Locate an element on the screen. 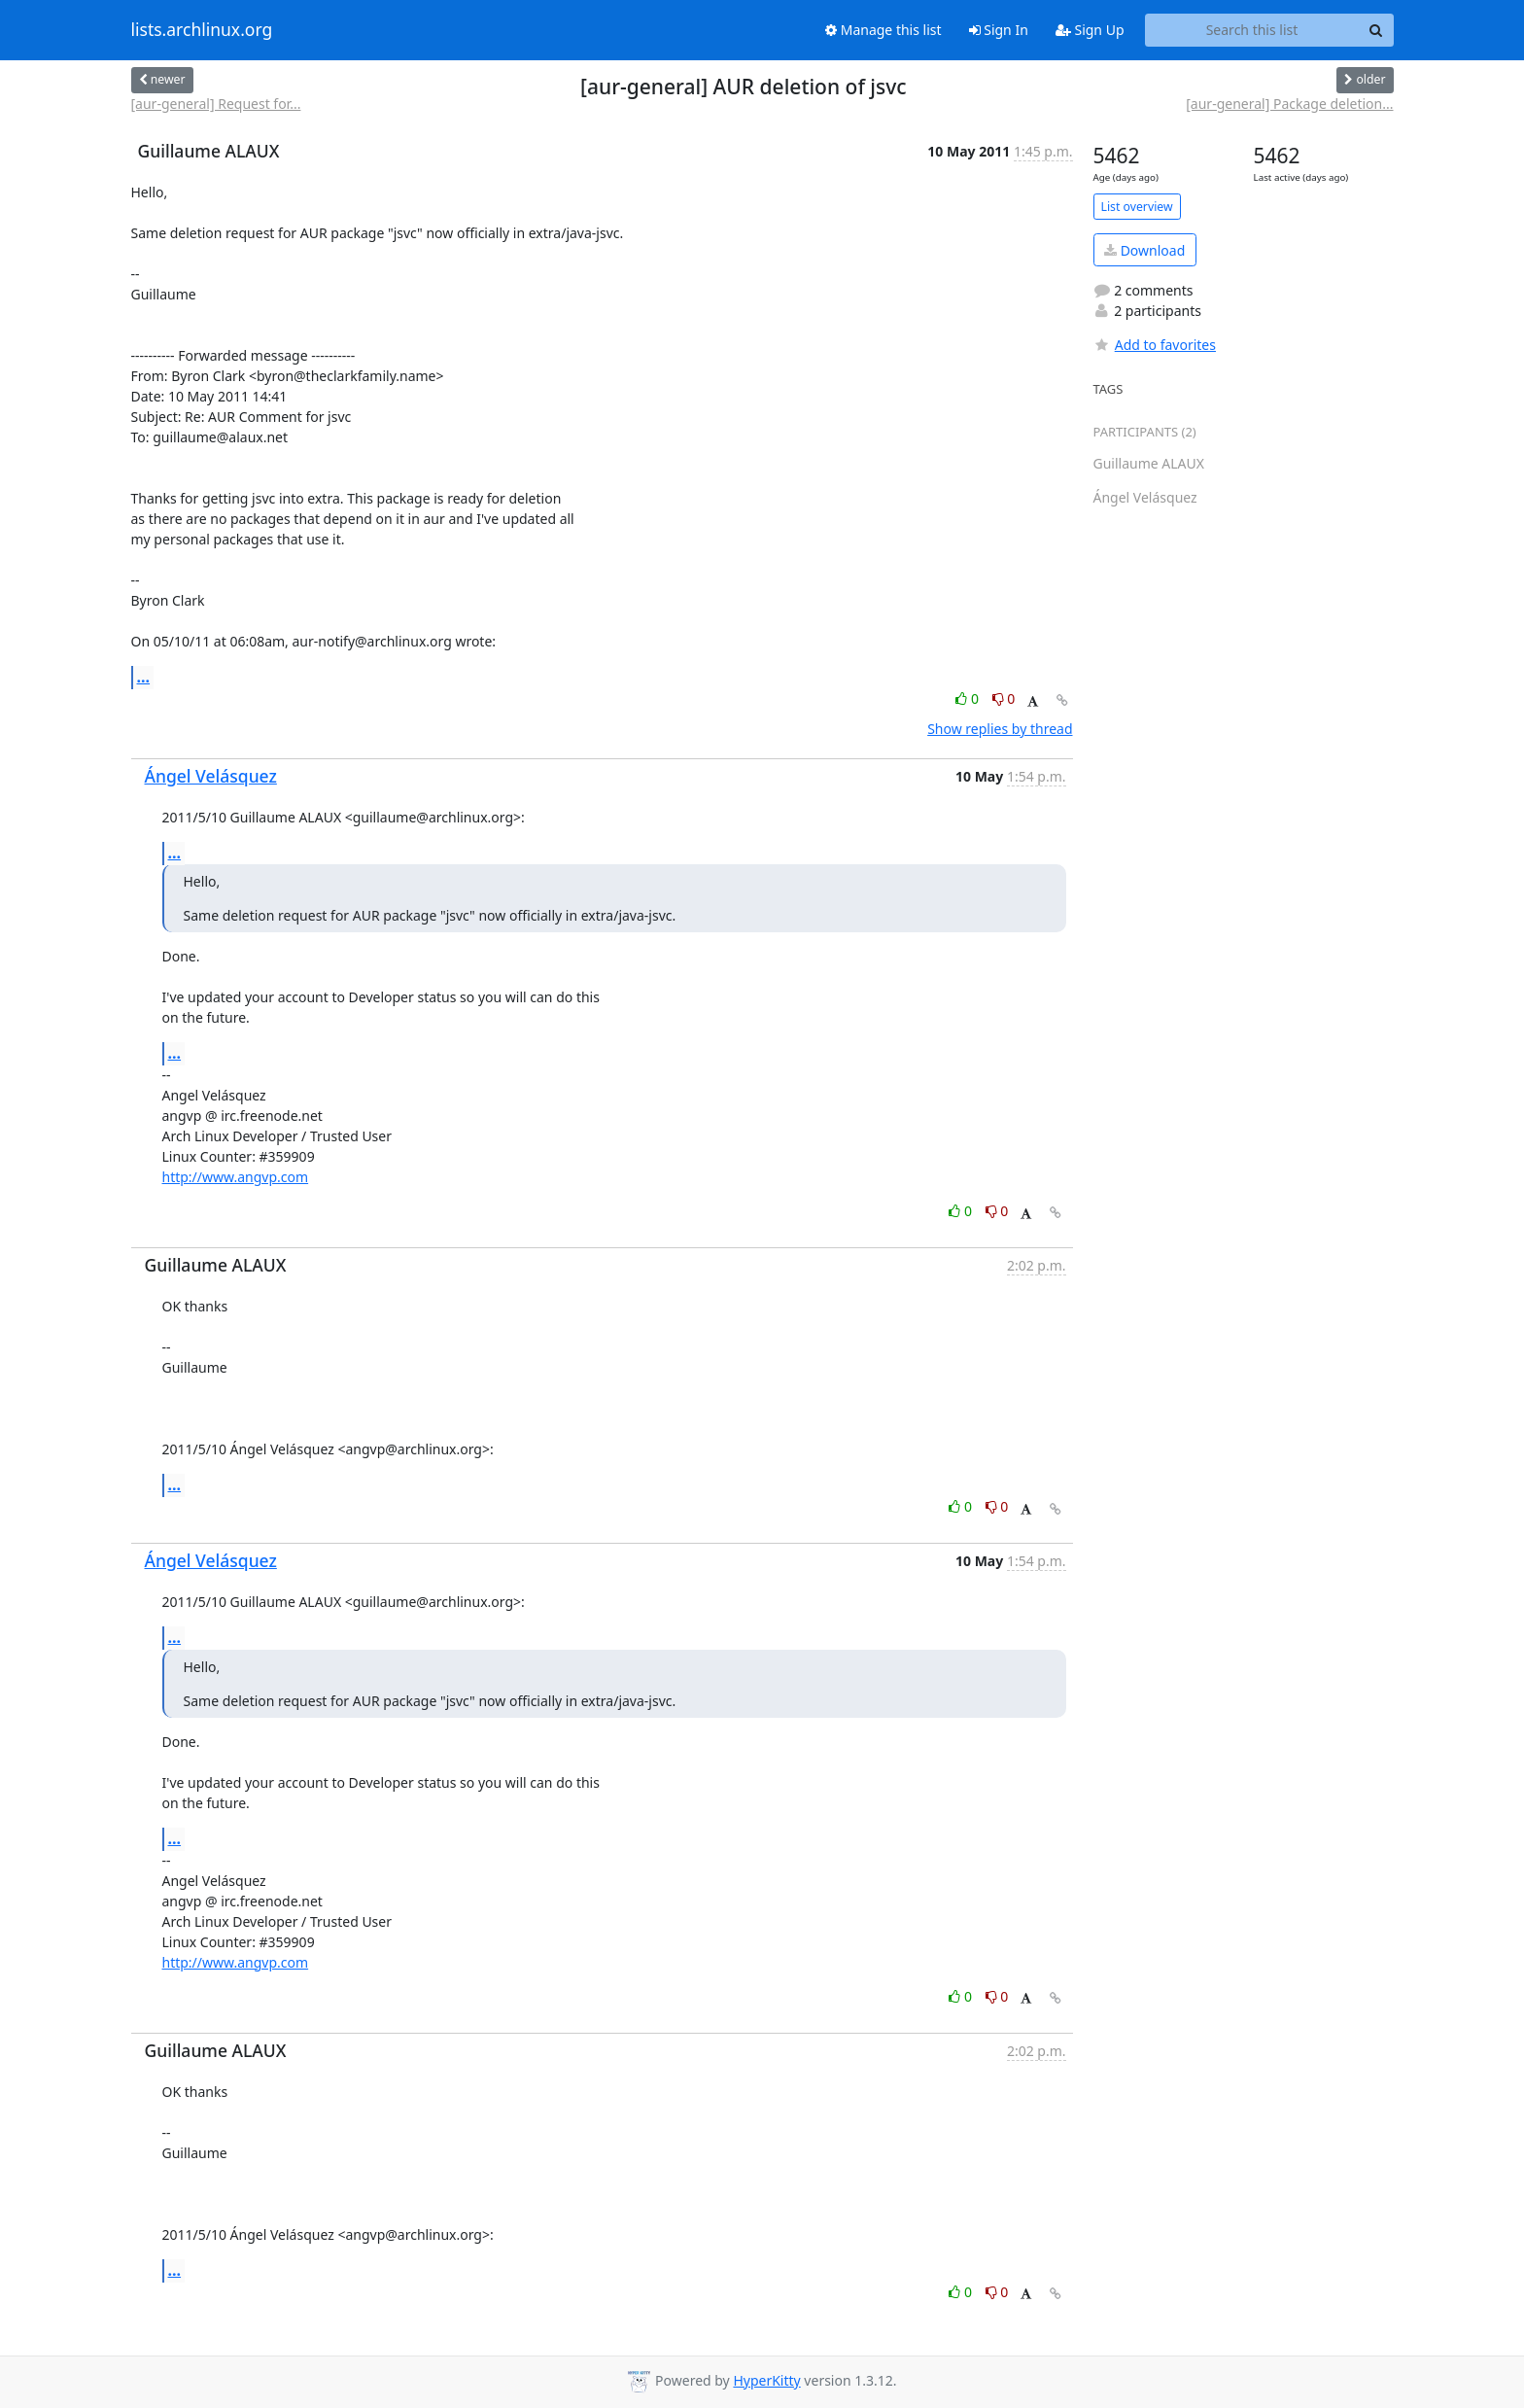 The width and height of the screenshot is (1524, 2408). Sign Up is located at coordinates (1090, 29).